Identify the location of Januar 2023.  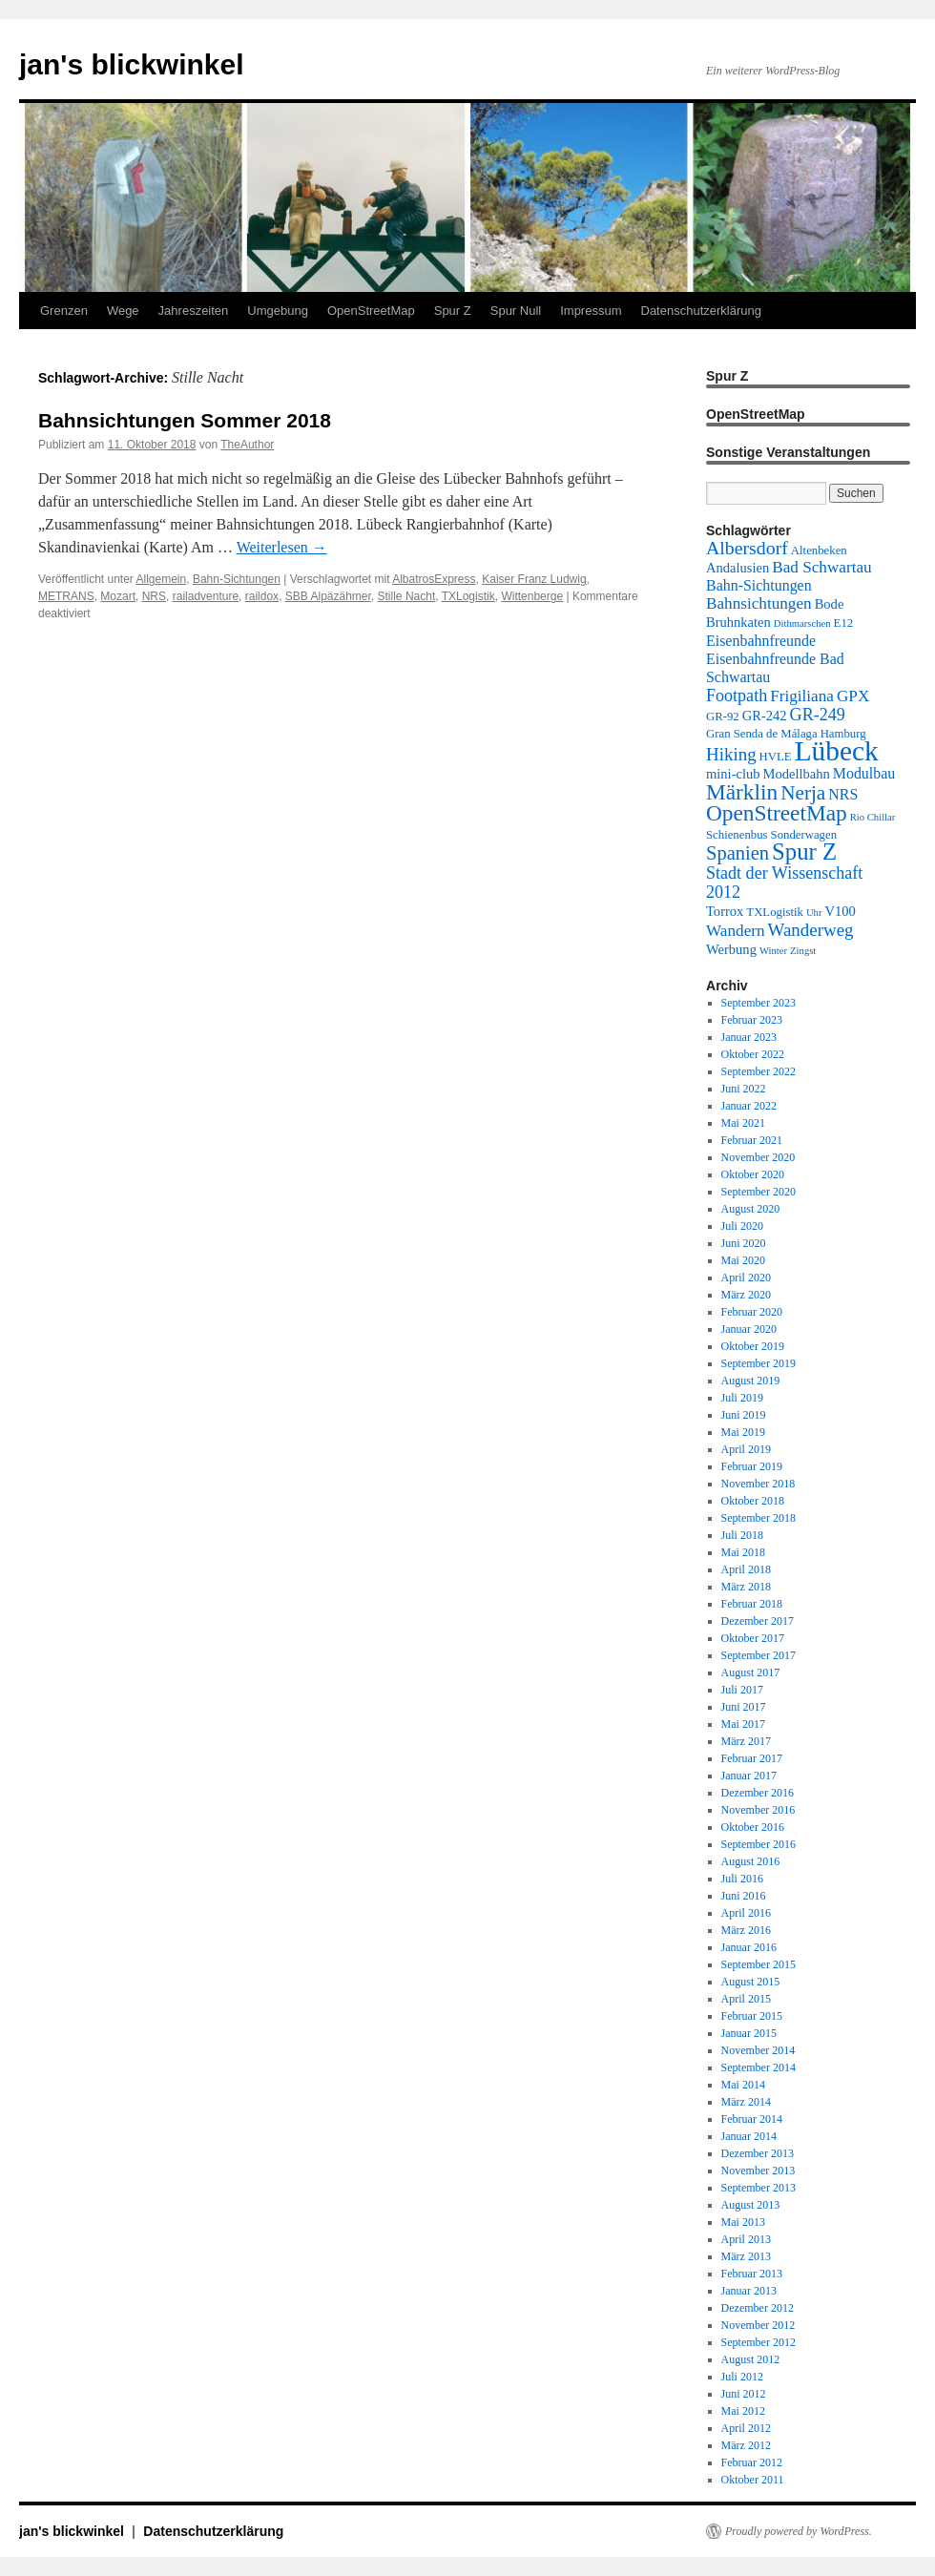
(749, 1037).